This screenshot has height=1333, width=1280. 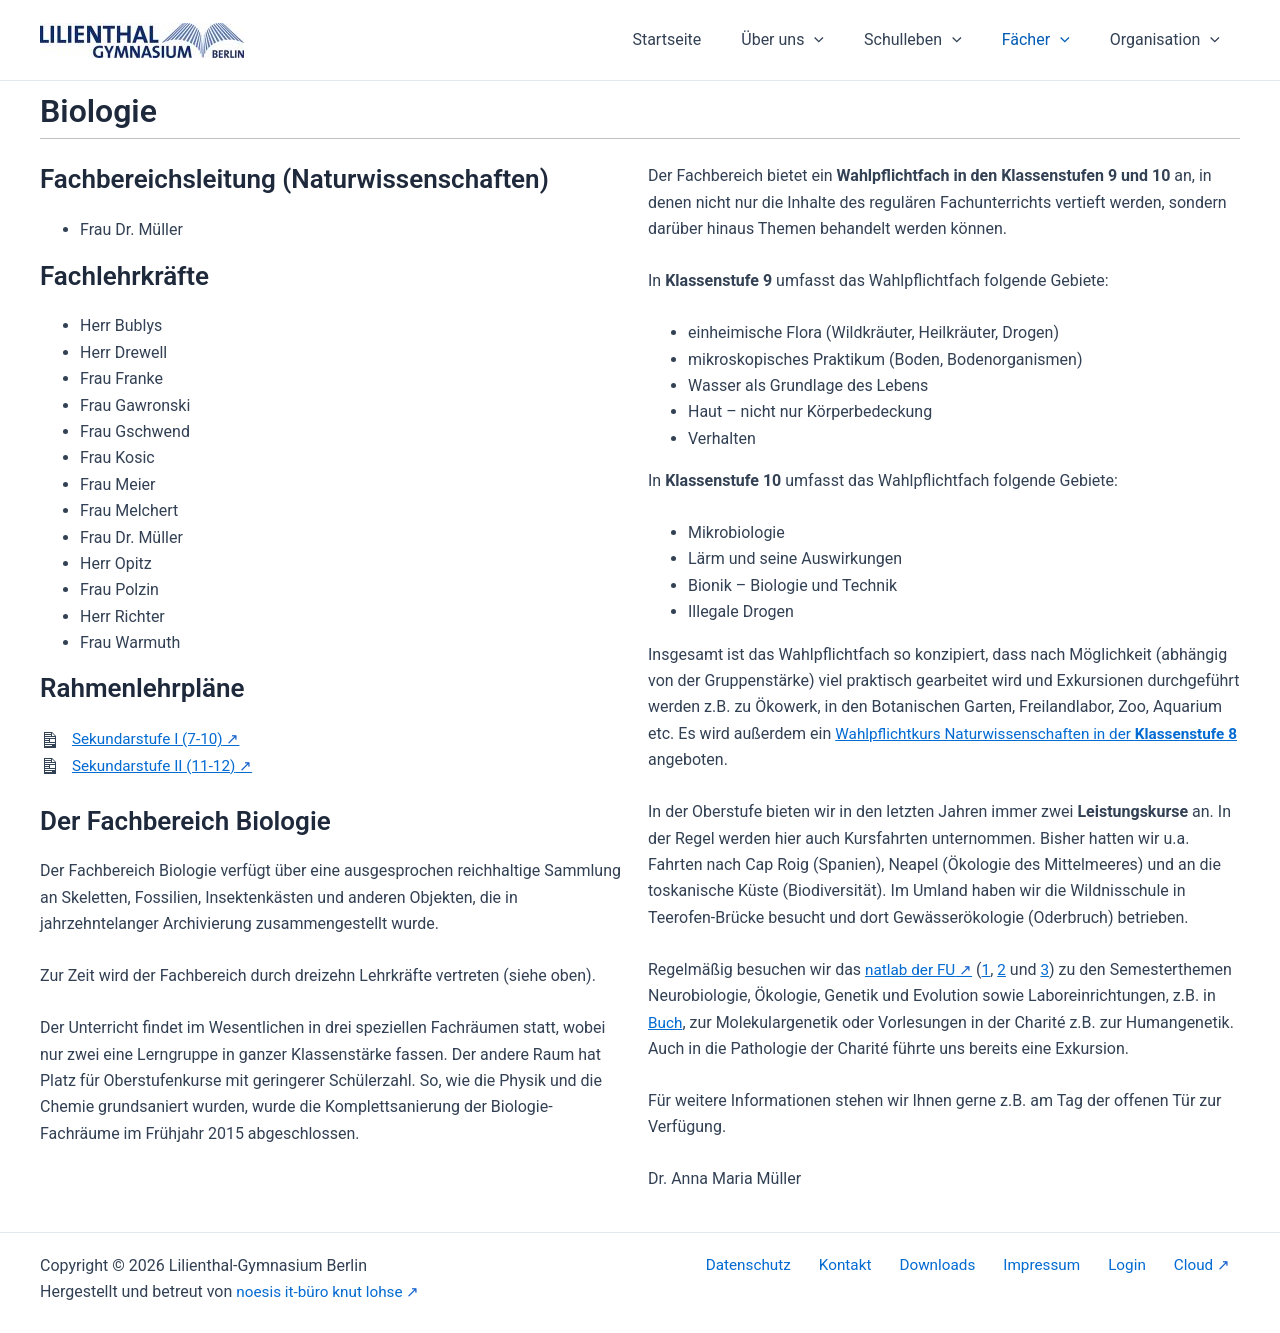 I want to click on Über uns, so click(x=810, y=40).